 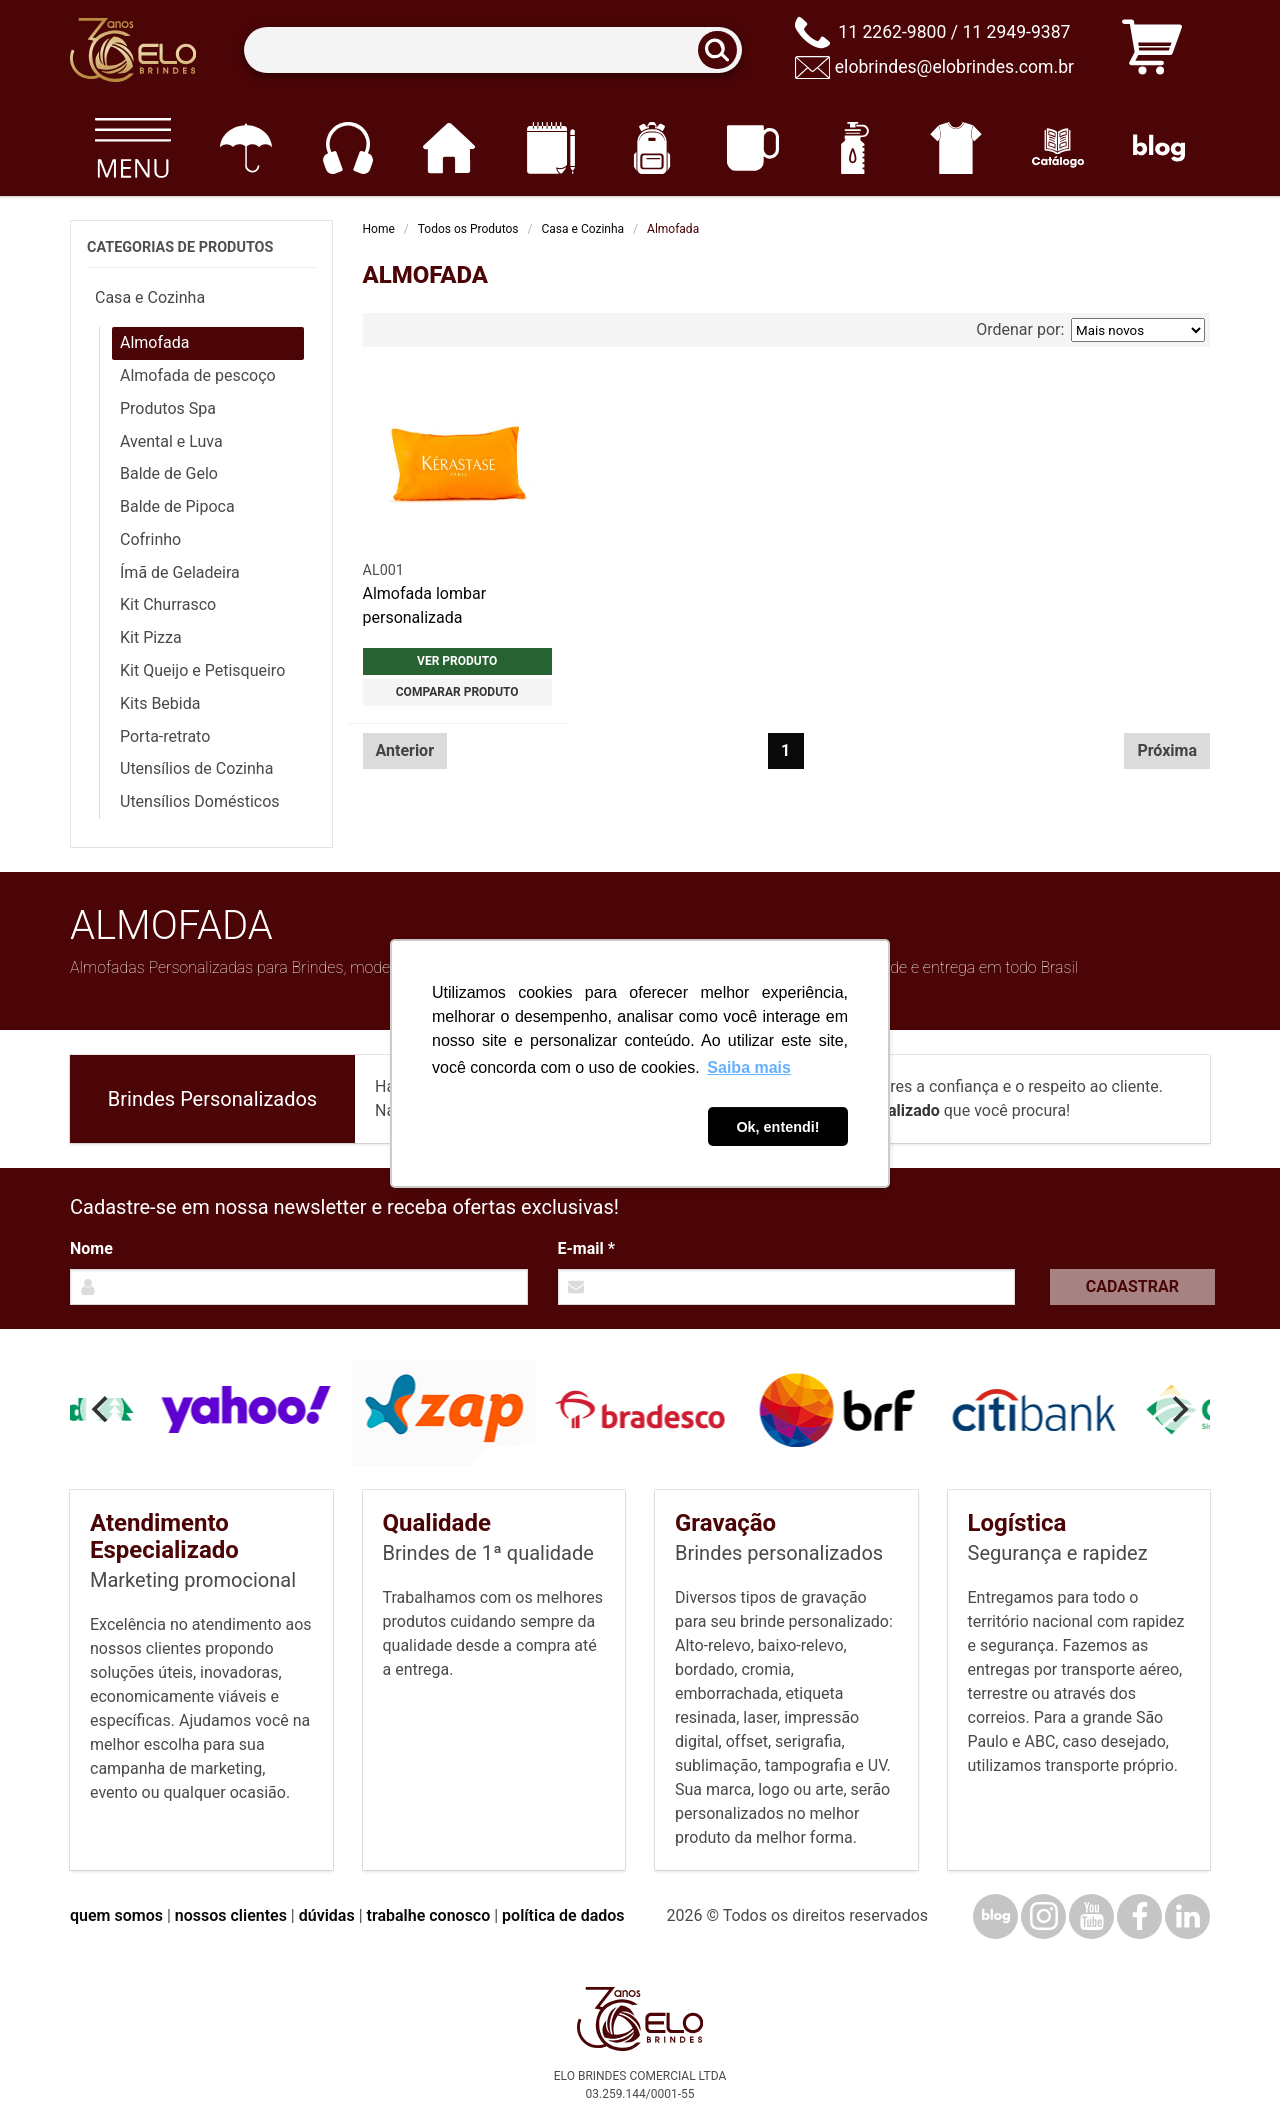 I want to click on Ímã de Geladeira, so click(x=180, y=572).